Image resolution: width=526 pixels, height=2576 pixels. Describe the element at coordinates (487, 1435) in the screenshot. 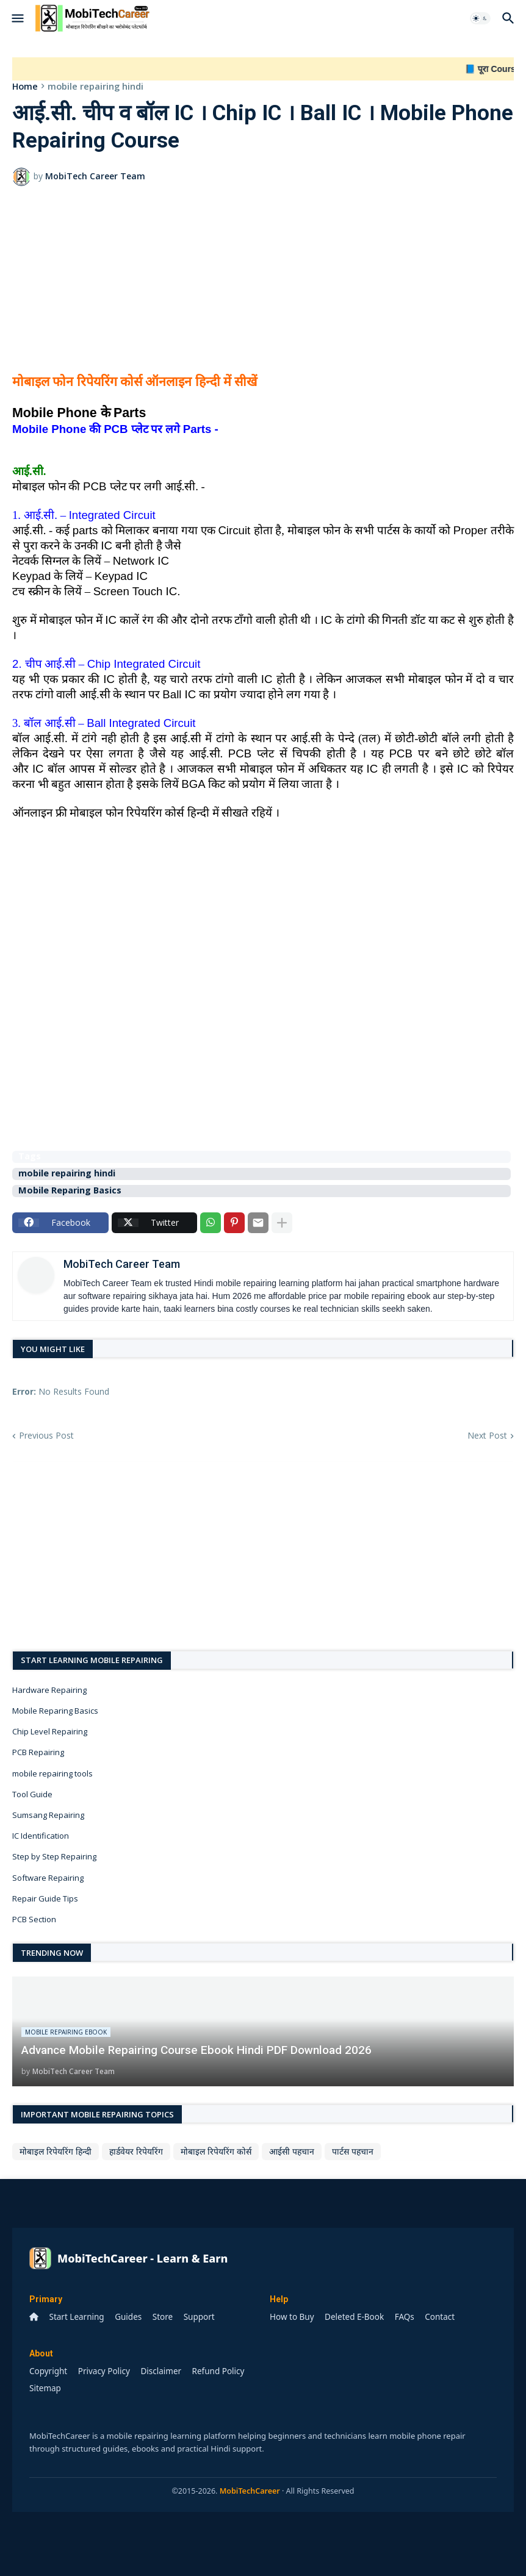

I see `Next Post` at that location.